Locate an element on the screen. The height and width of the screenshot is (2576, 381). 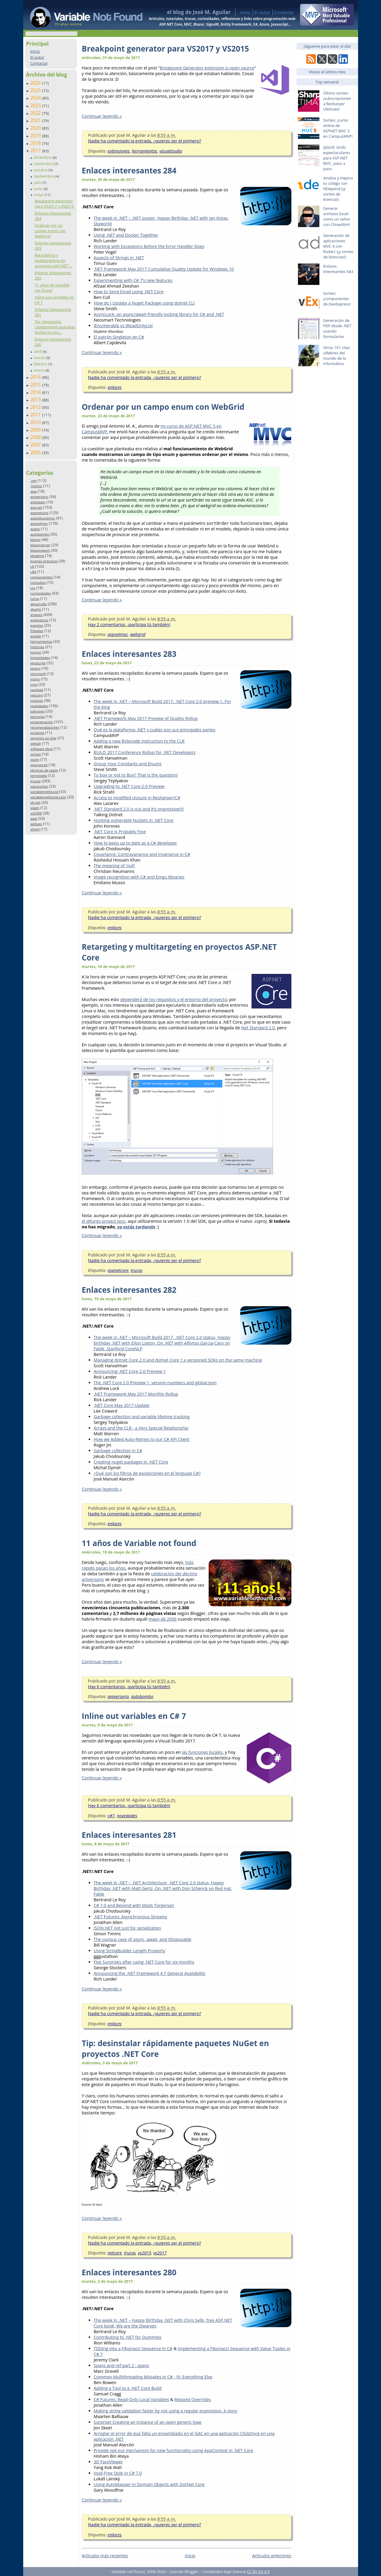
eventos is located at coordinates (36, 625).